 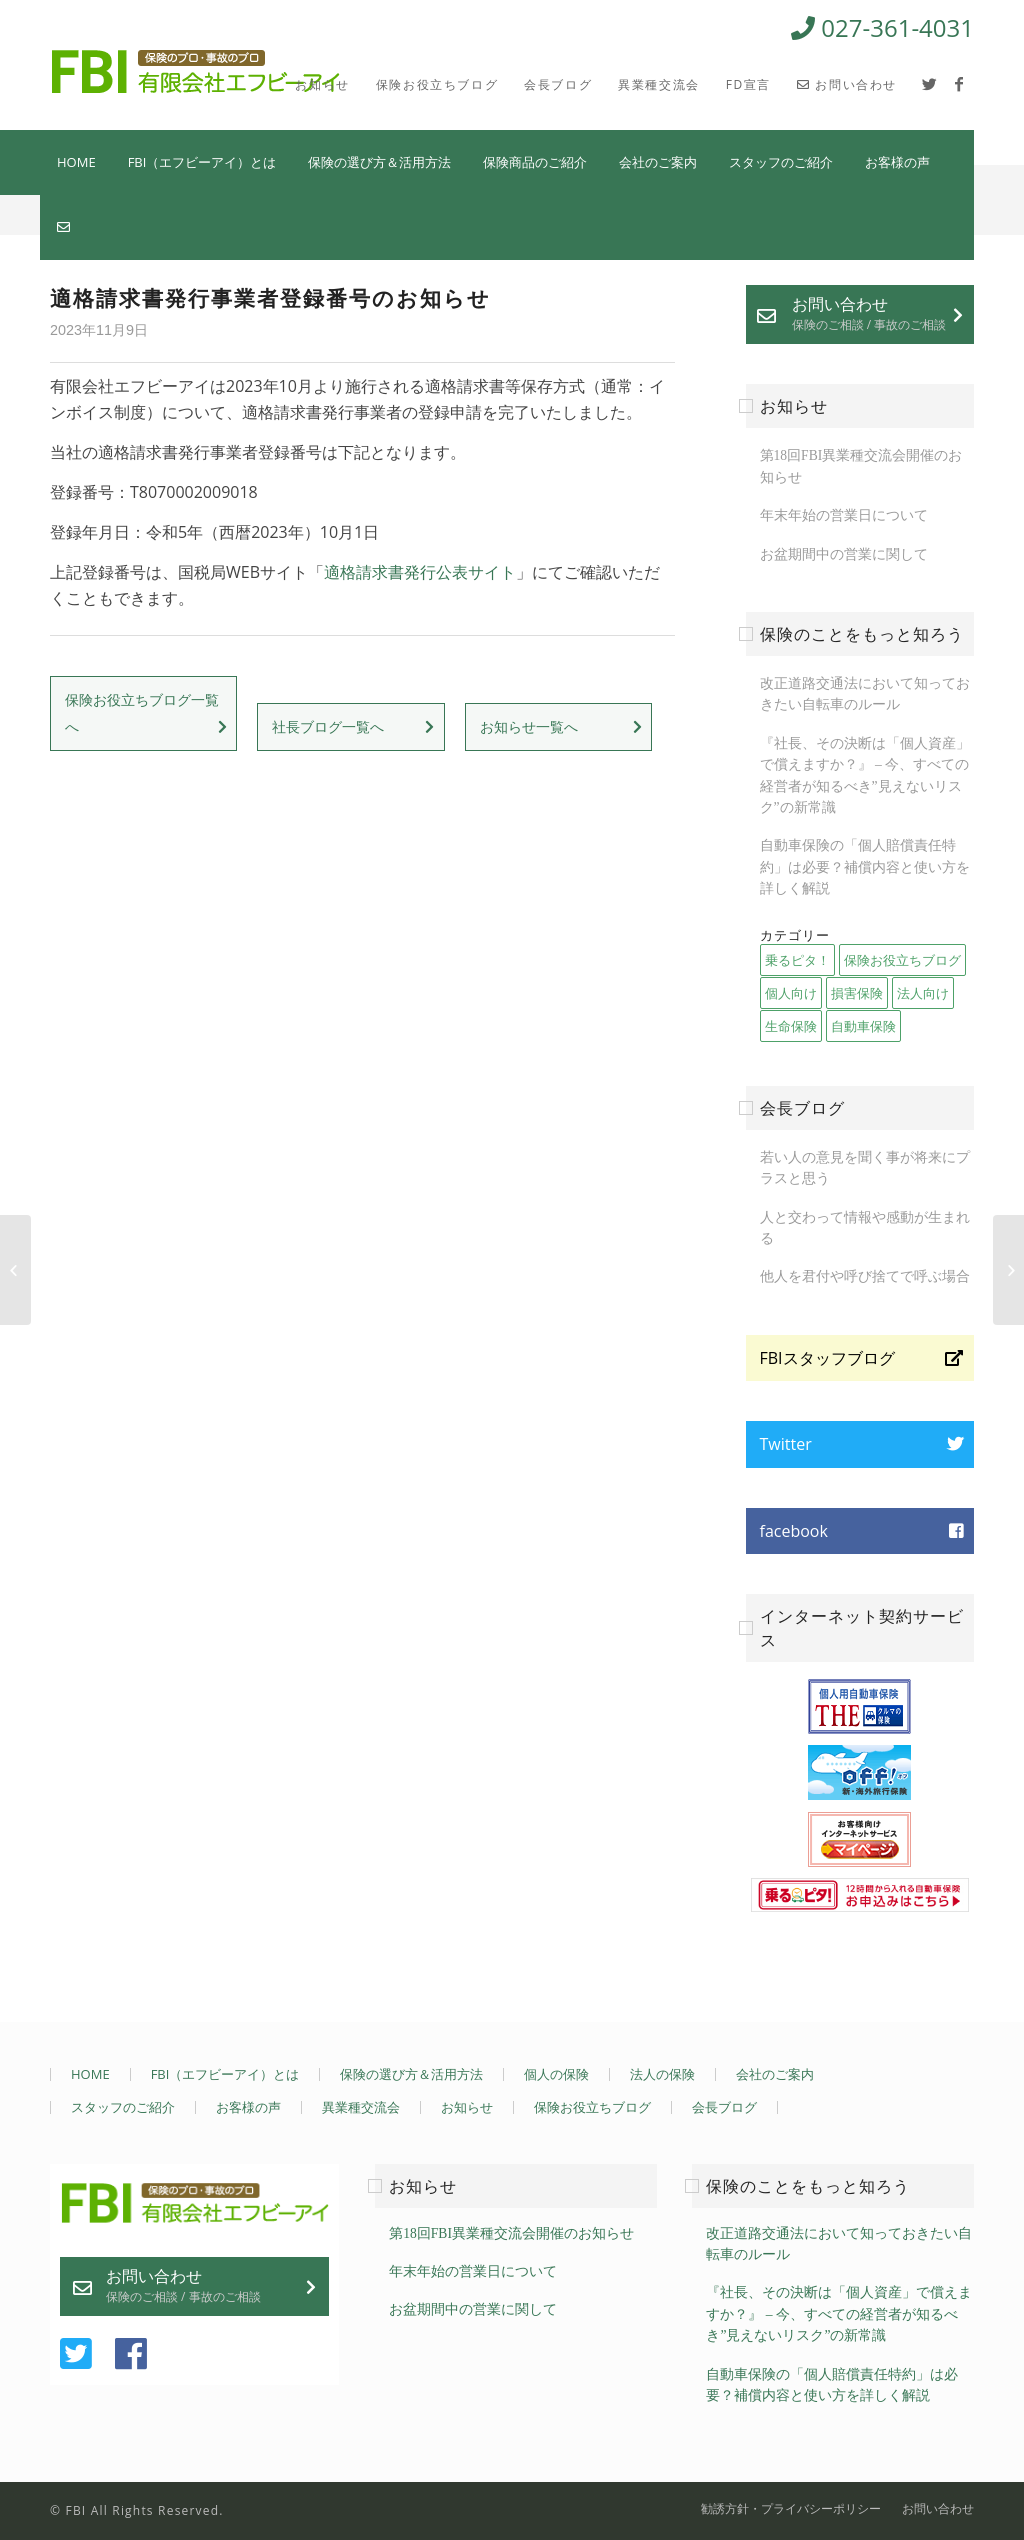 I want to click on Twitter, so click(x=786, y=1444).